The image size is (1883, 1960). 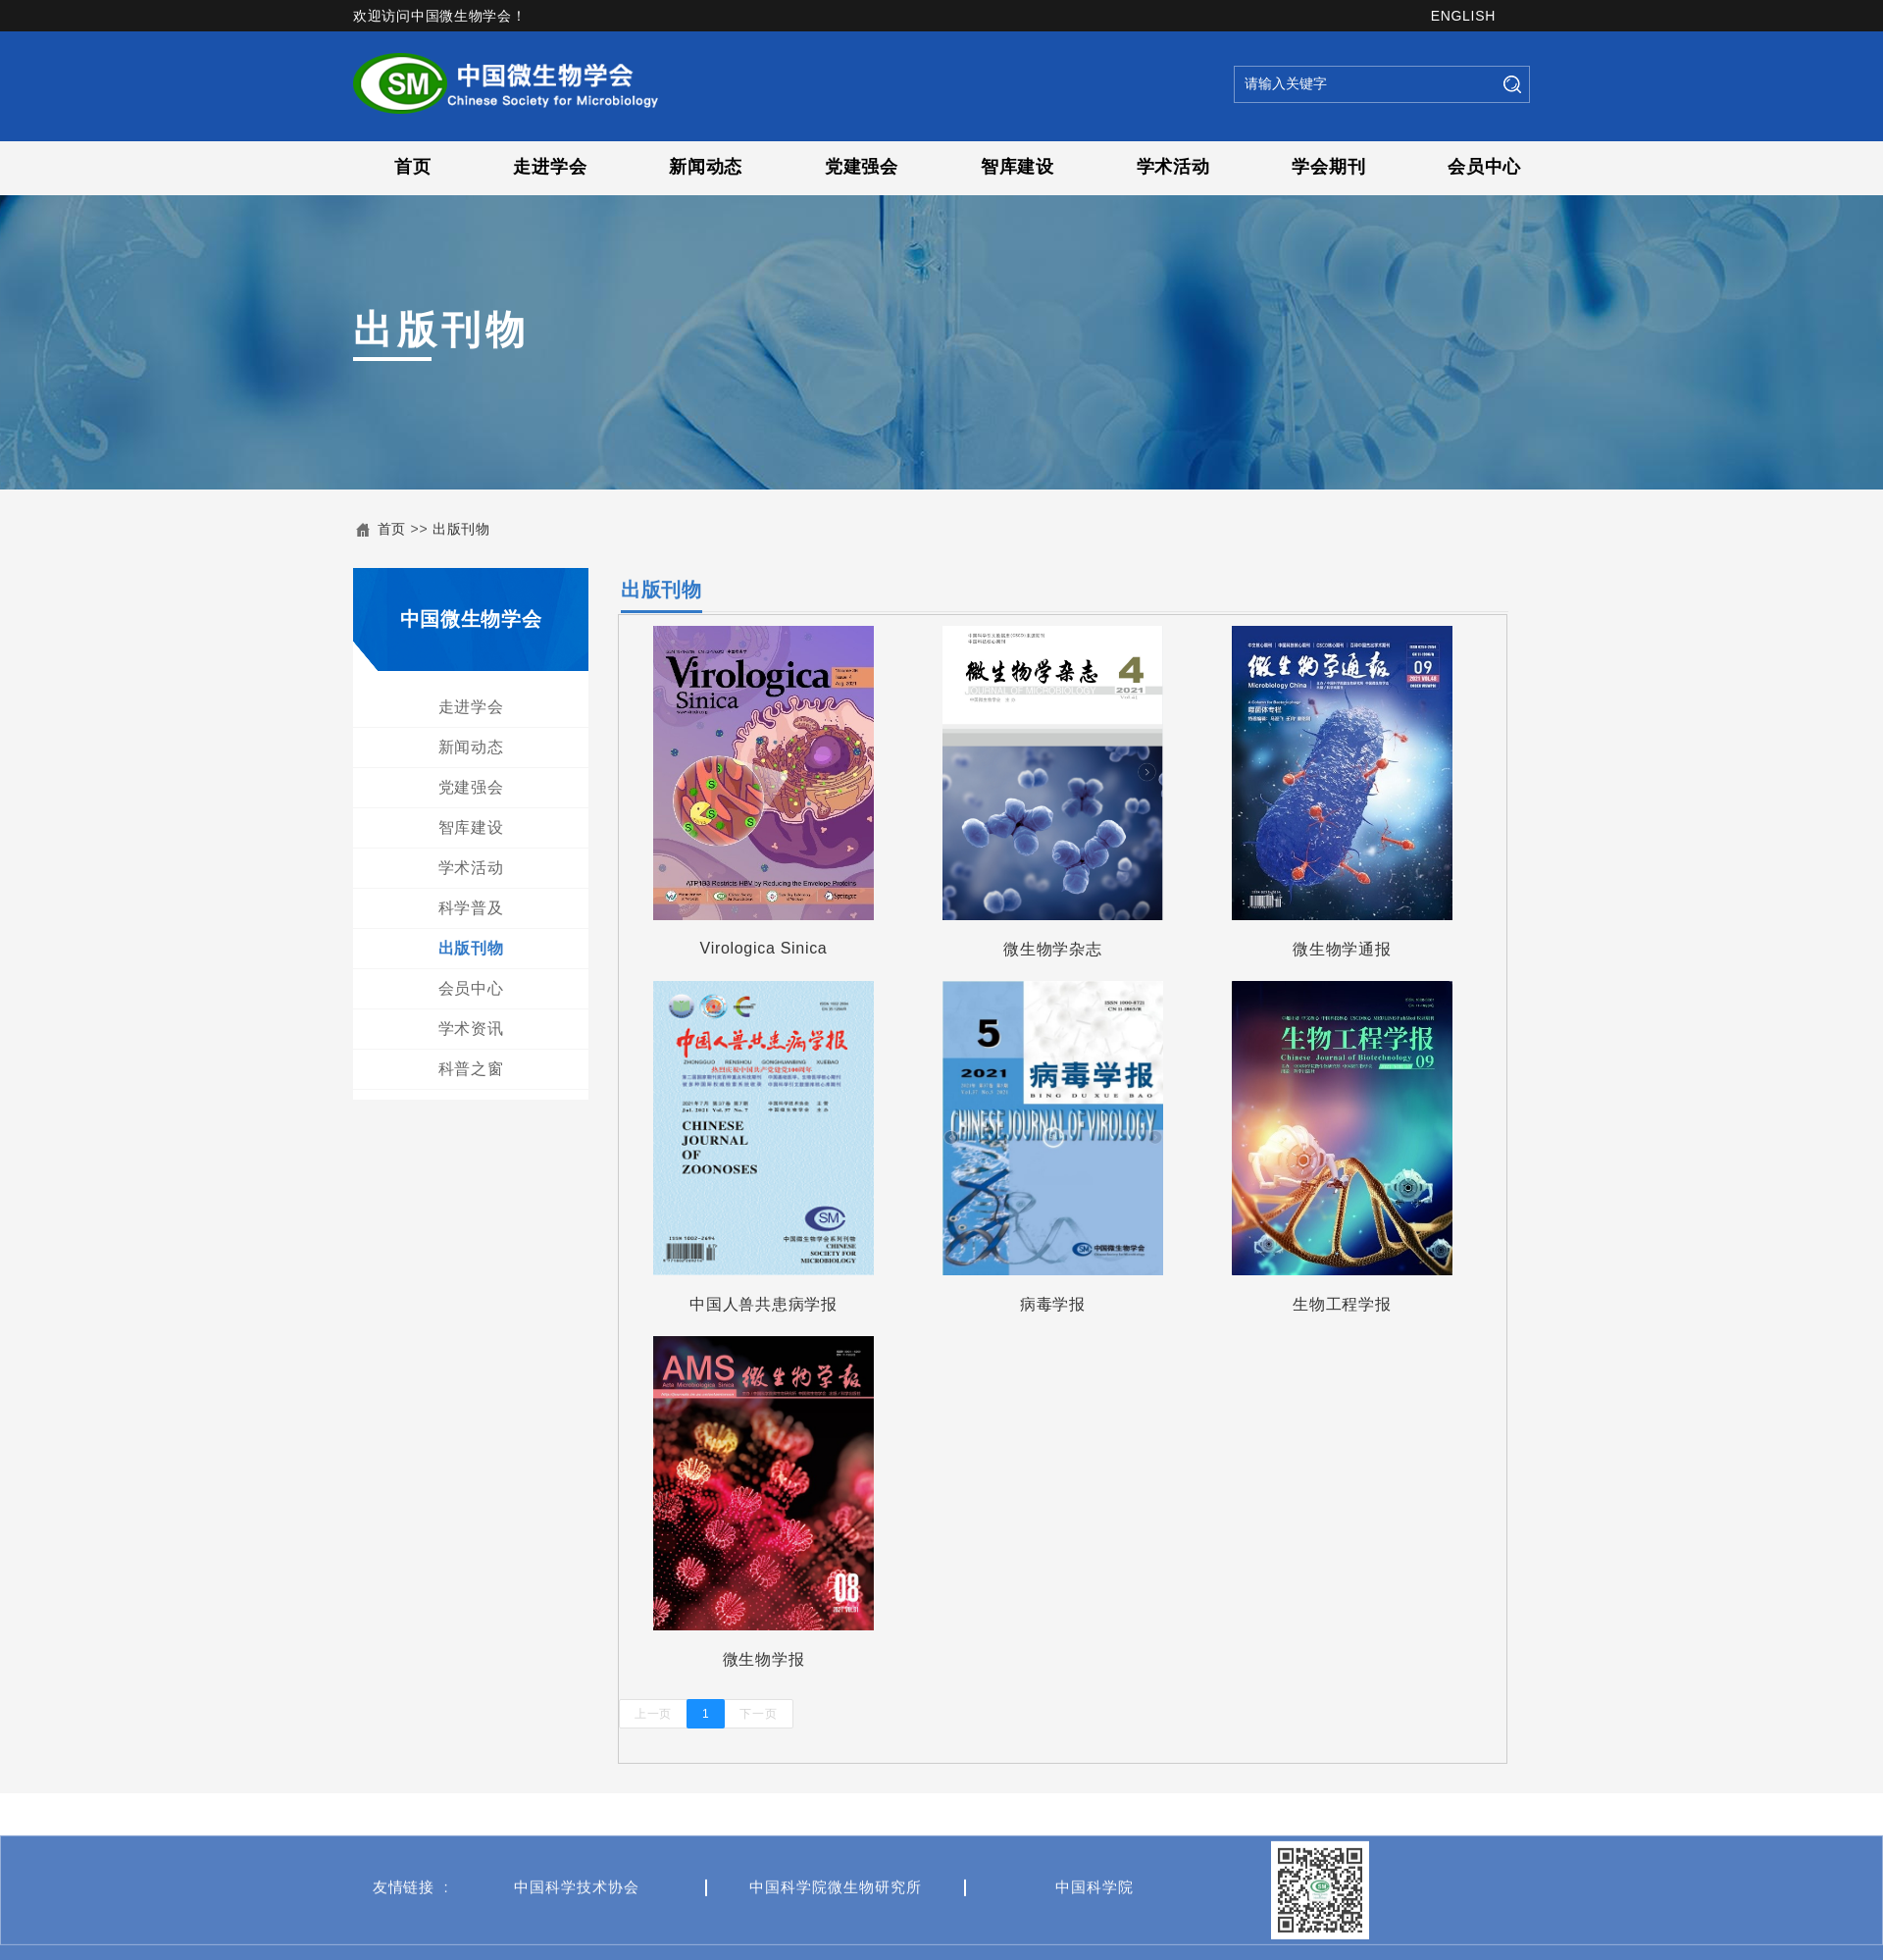 What do you see at coordinates (779, 1659) in the screenshot?
I see `微生物学报` at bounding box center [779, 1659].